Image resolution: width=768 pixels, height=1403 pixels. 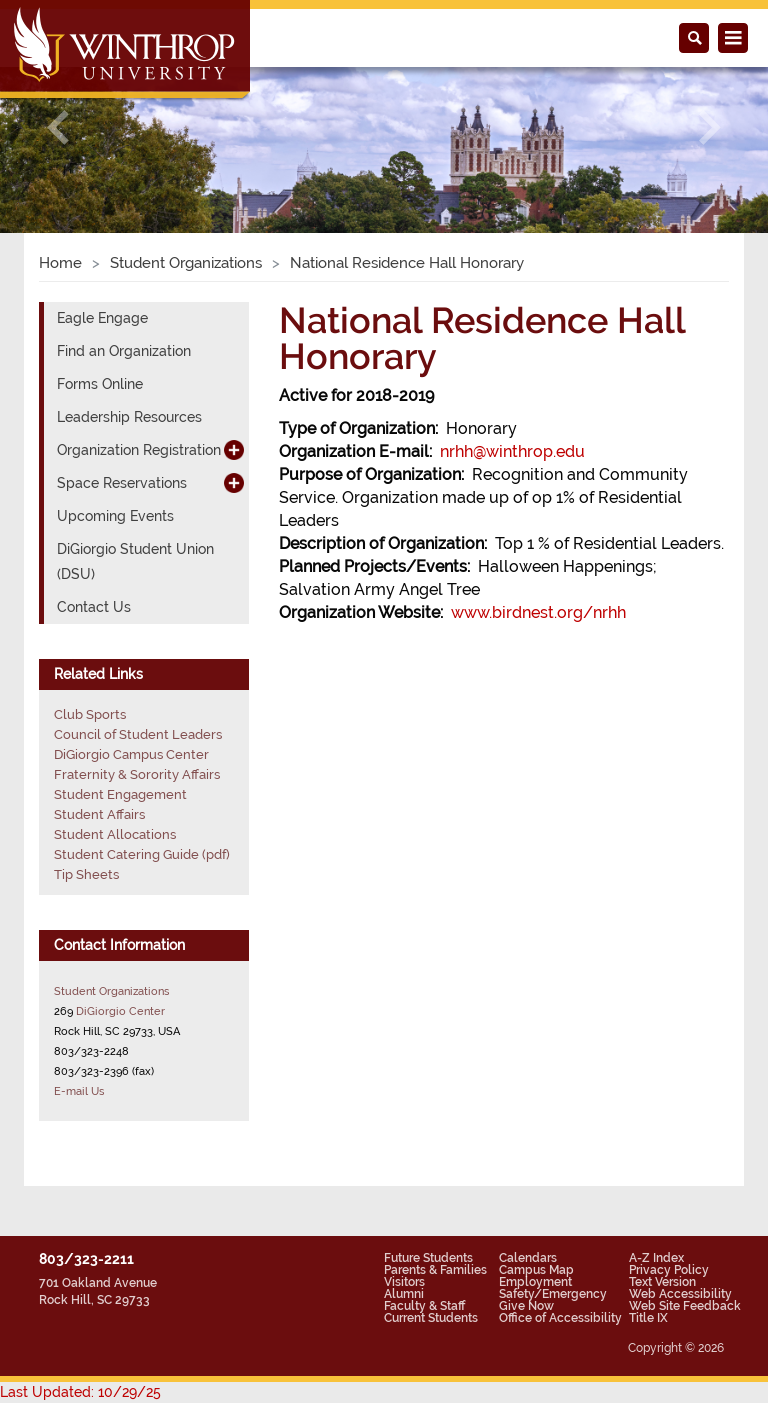 I want to click on Student Affairs, so click(x=99, y=814).